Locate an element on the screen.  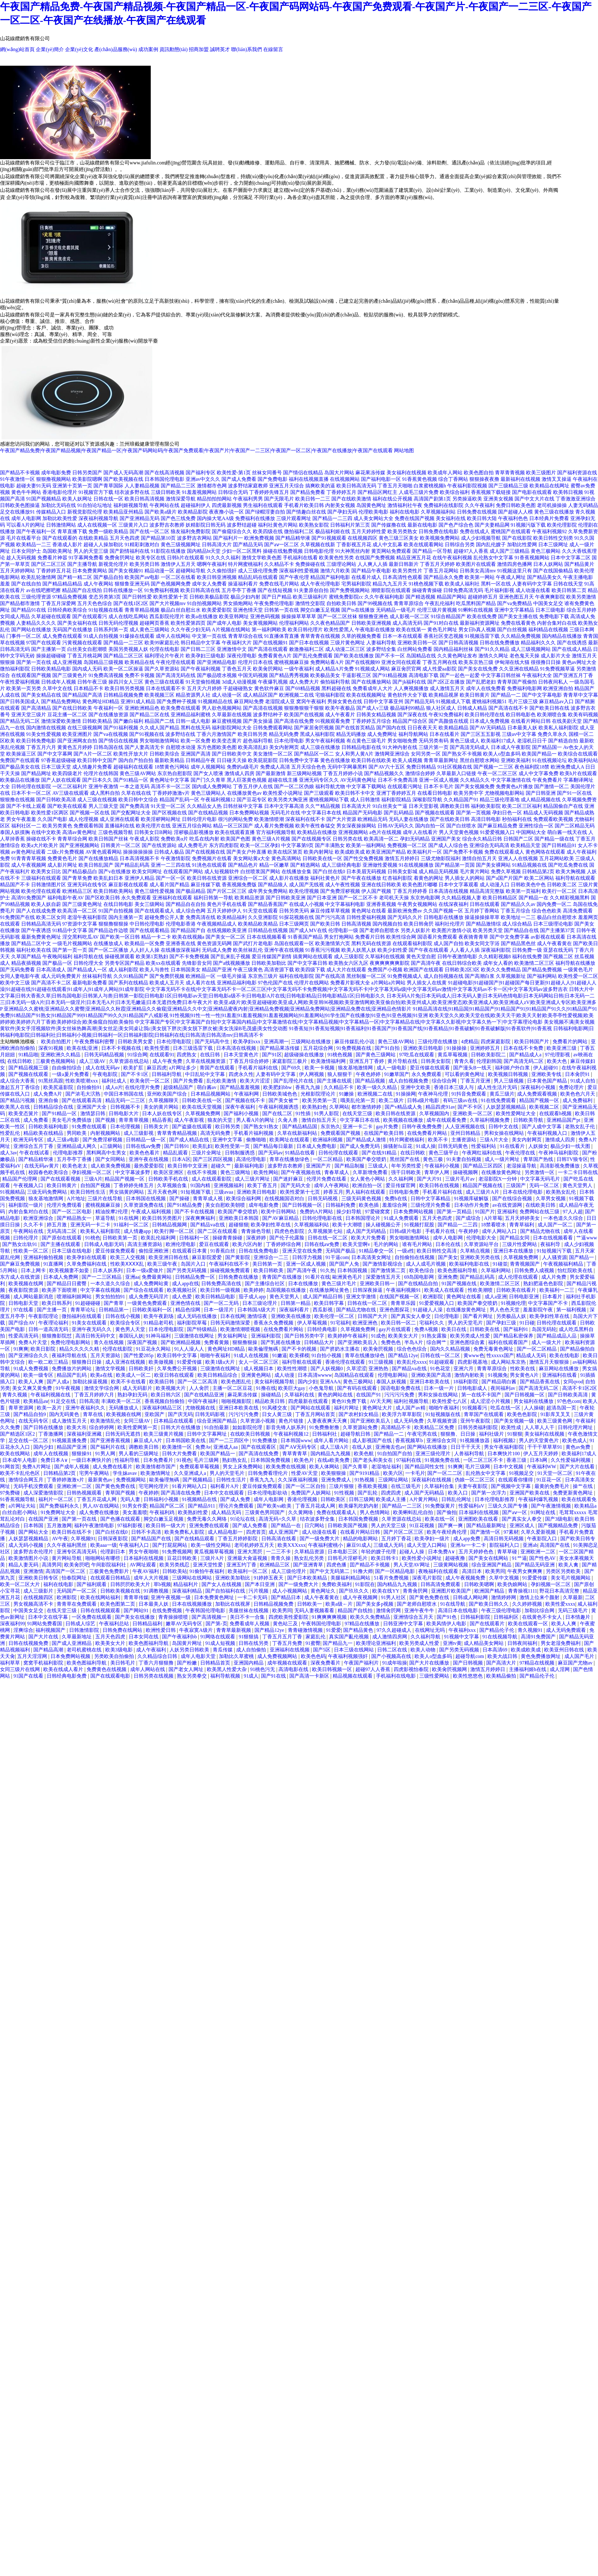
亚州日韩精品 is located at coordinates (466, 1133).